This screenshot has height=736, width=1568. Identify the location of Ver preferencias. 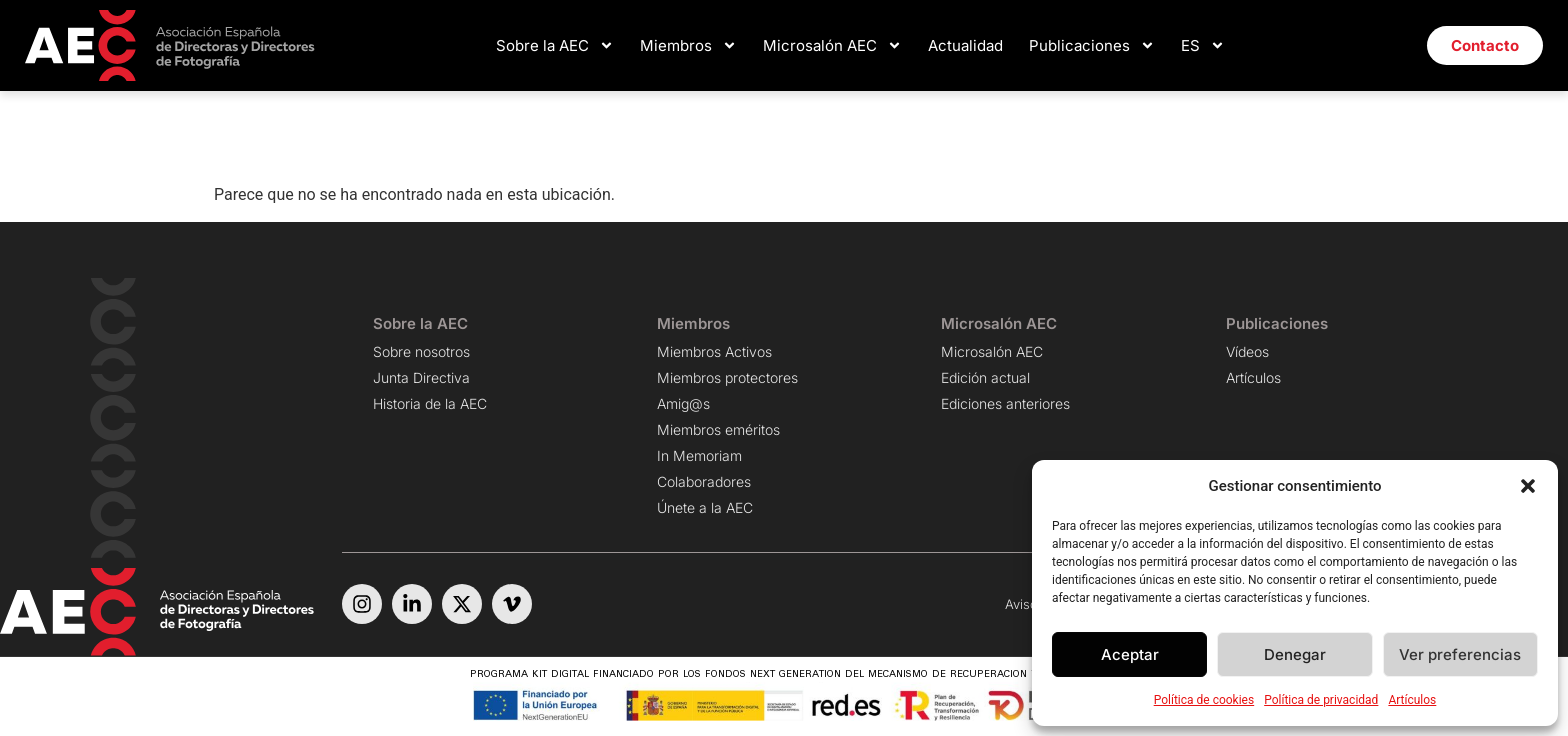
(1460, 654).